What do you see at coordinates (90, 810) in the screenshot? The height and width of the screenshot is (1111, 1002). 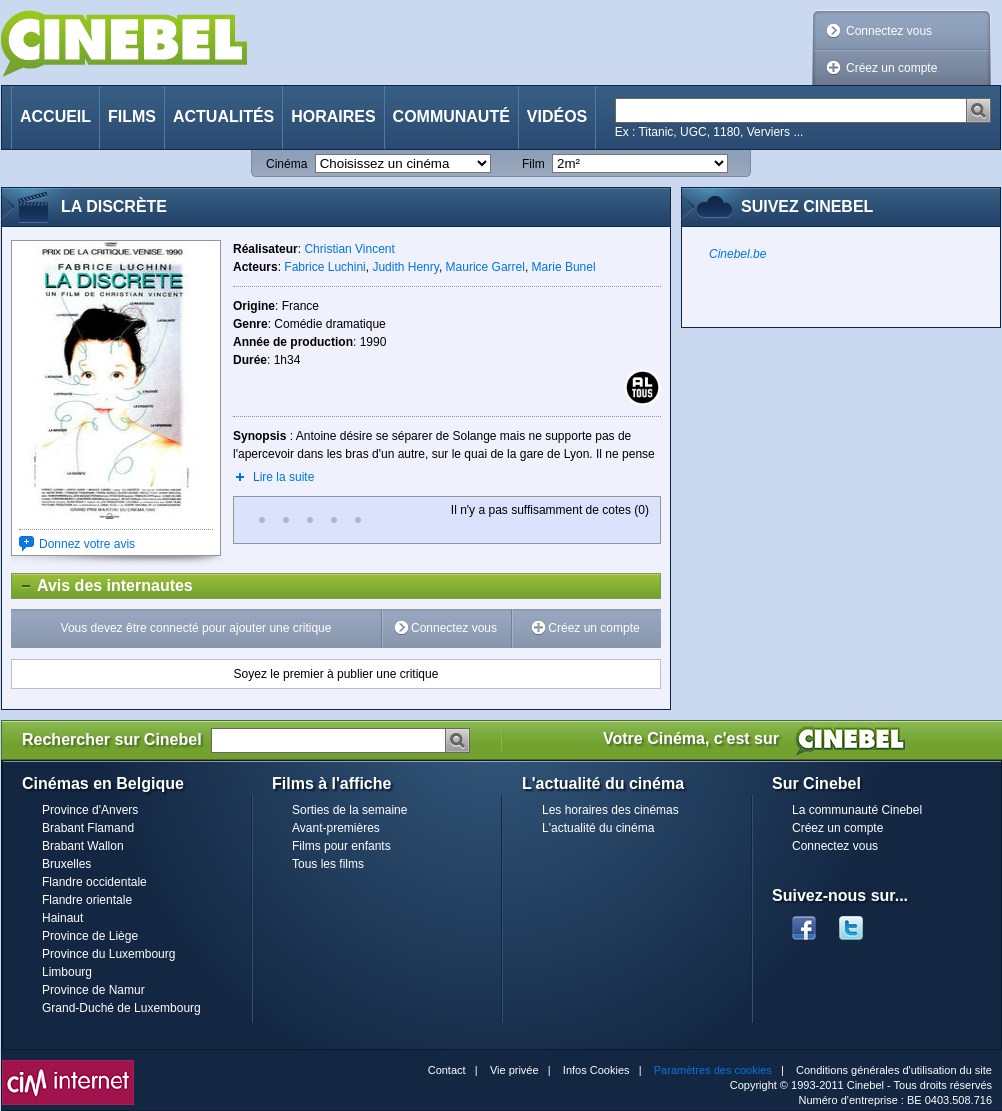 I see `Province d'Anvers` at bounding box center [90, 810].